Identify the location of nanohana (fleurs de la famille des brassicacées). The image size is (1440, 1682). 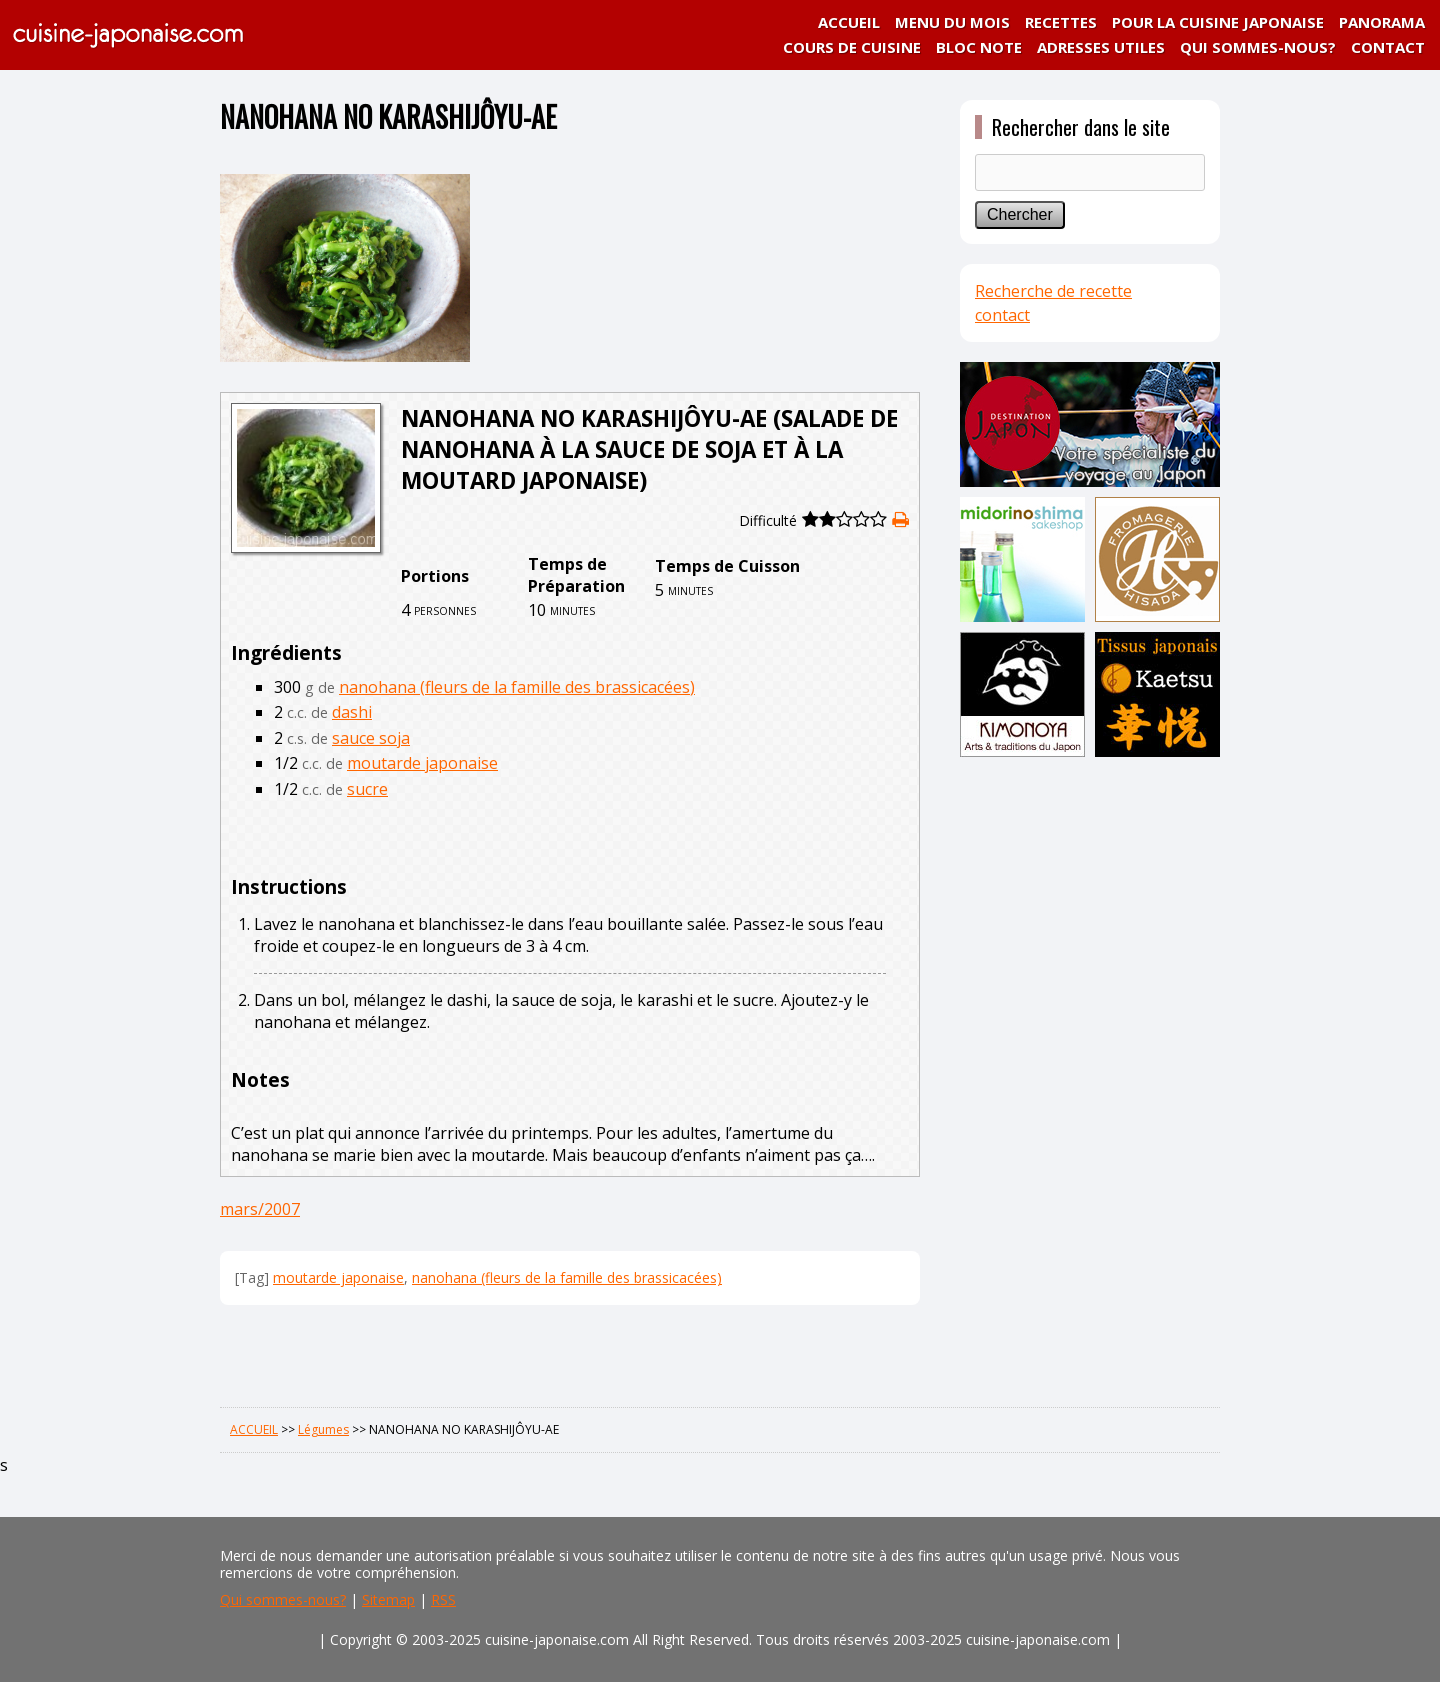
(517, 687).